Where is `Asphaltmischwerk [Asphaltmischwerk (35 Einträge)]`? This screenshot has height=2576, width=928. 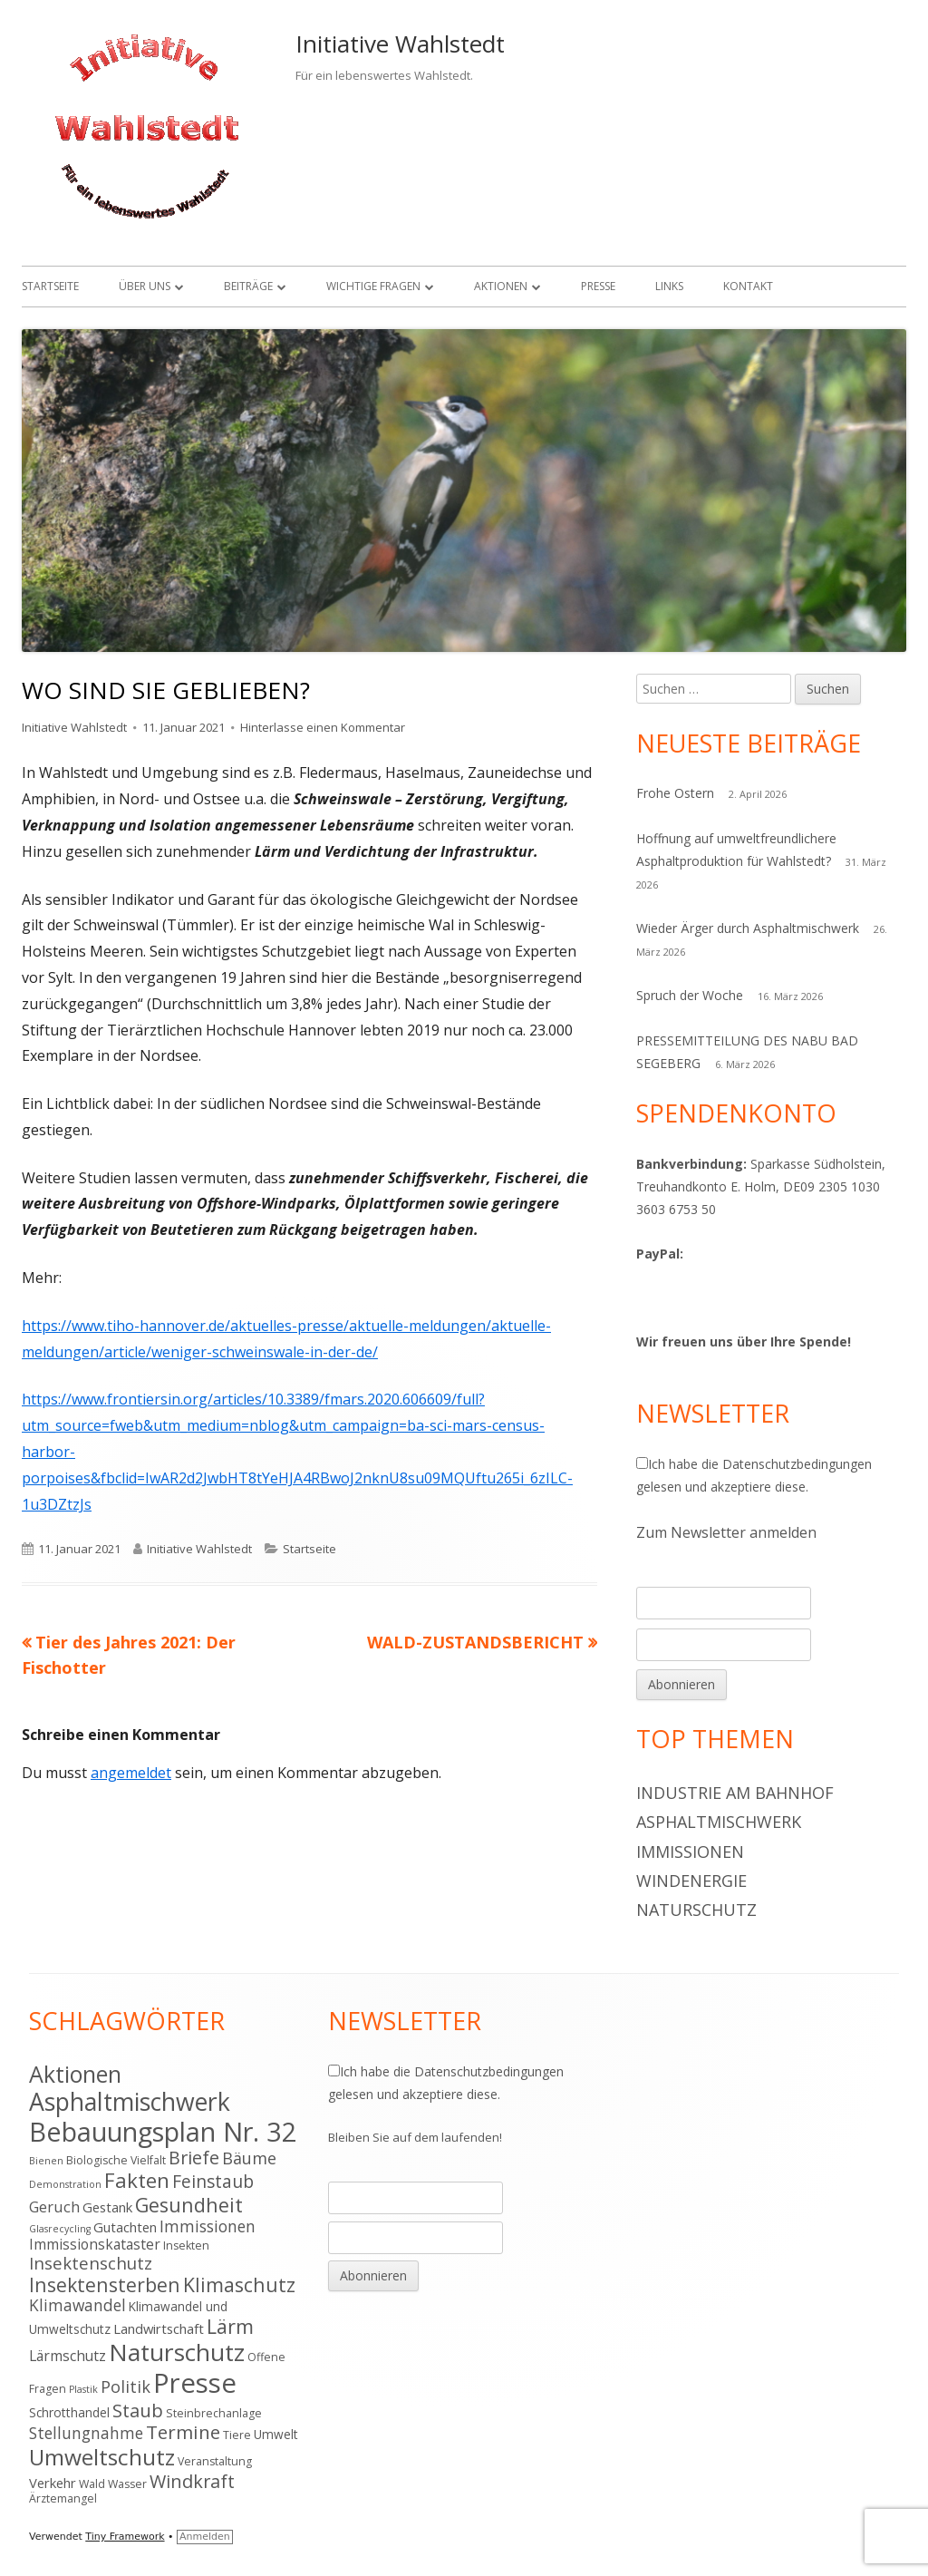
Asphaltmischwerk [Asphaltmischwerk (35 Einträge)] is located at coordinates (129, 2101).